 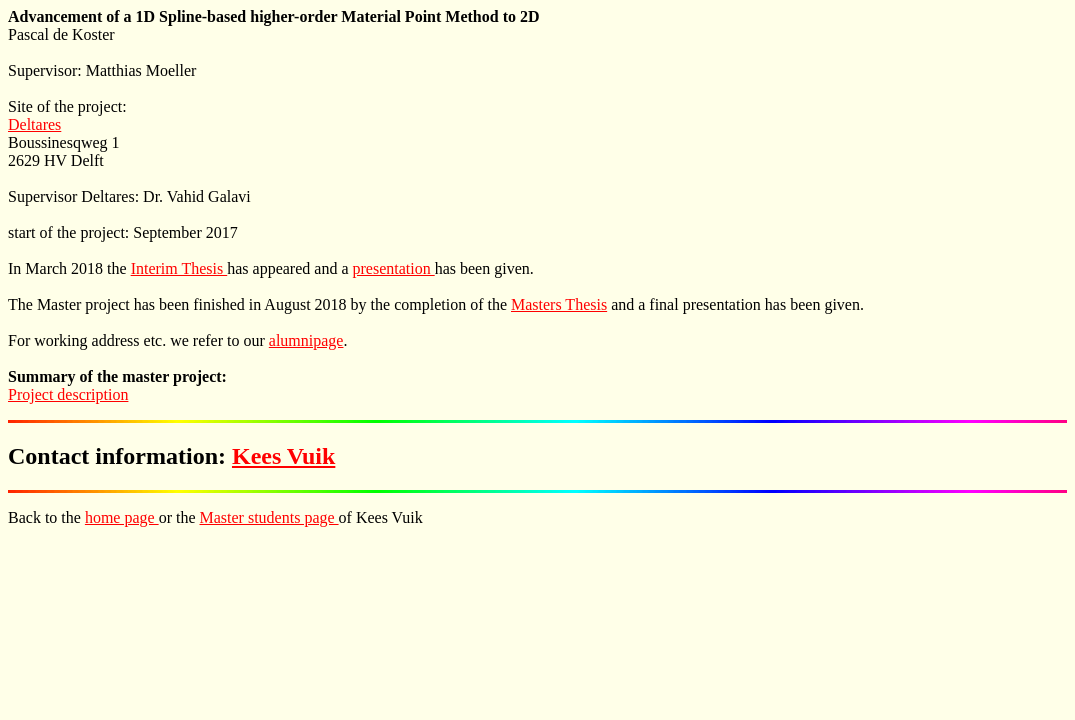 I want to click on home page, so click(x=122, y=517).